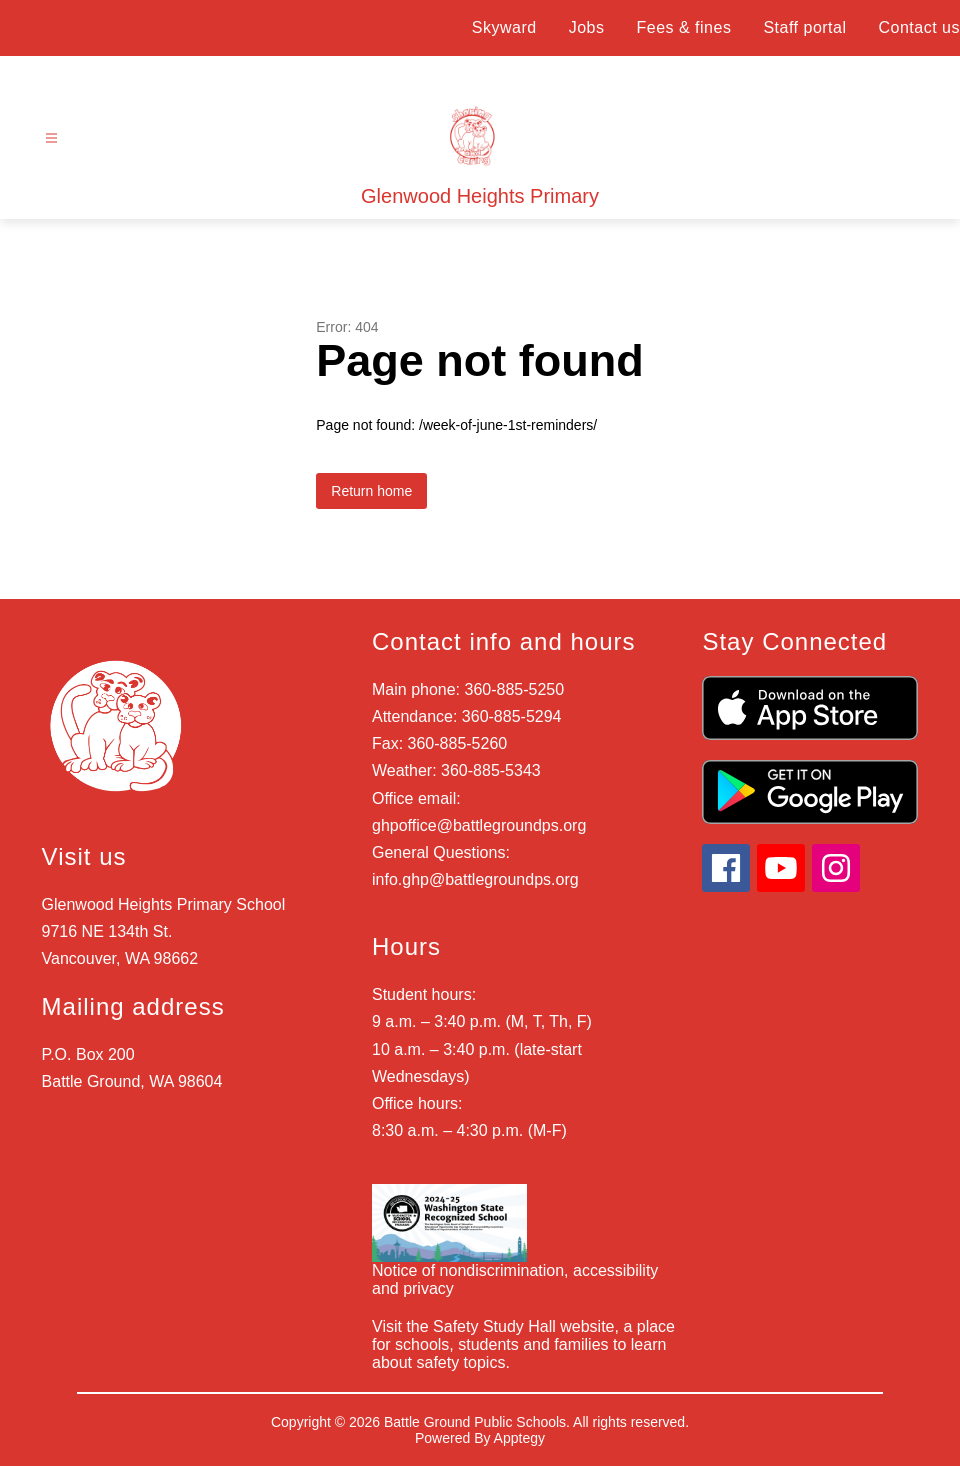 The width and height of the screenshot is (960, 1466). Describe the element at coordinates (683, 27) in the screenshot. I see `Fees & fines` at that location.